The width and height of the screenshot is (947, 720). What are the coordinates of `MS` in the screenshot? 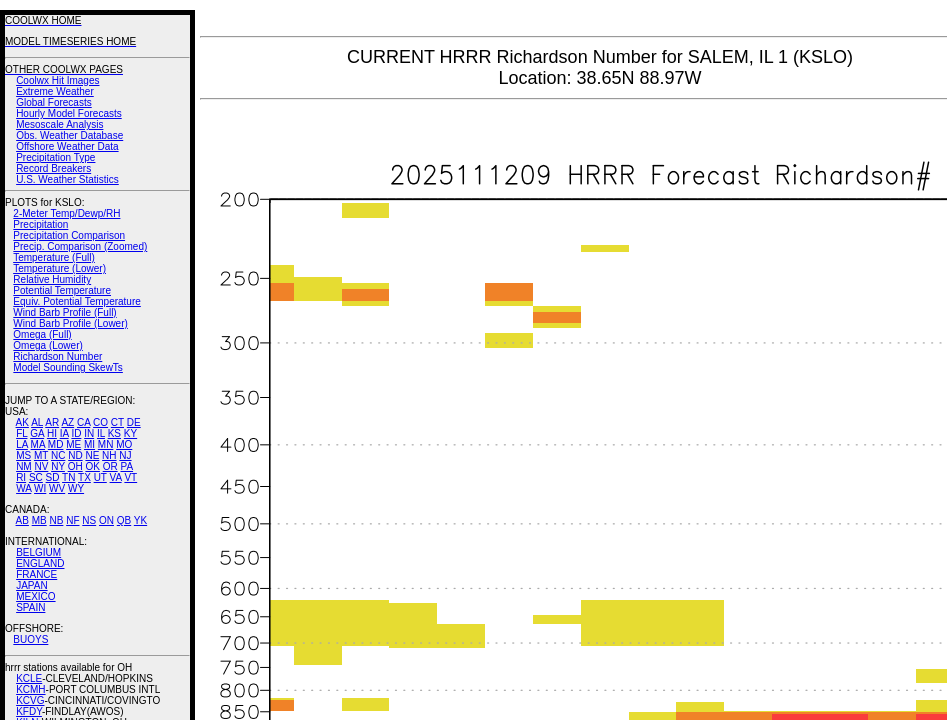 It's located at (23, 455).